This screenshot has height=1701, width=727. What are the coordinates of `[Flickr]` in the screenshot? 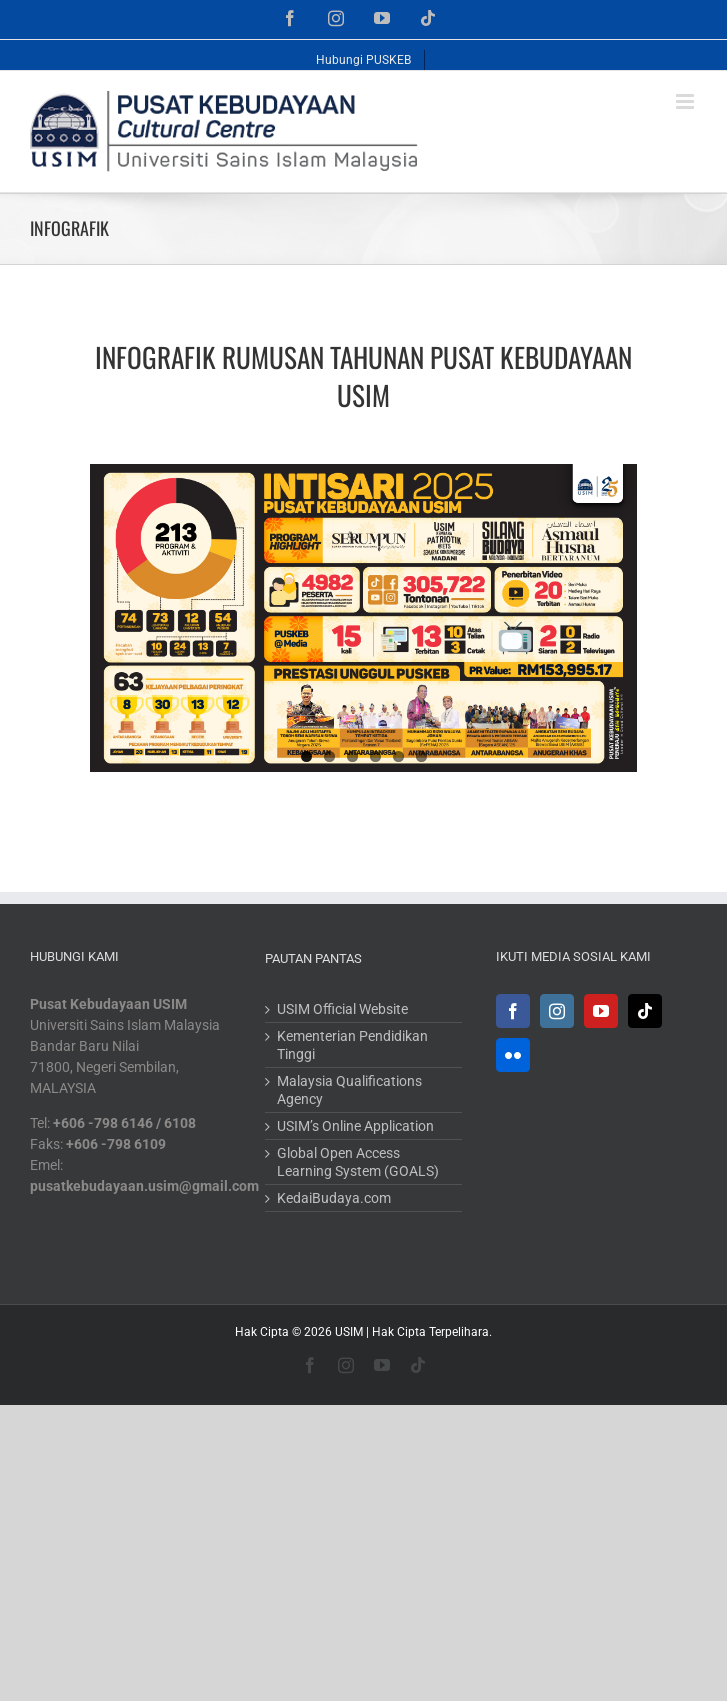 It's located at (513, 1055).